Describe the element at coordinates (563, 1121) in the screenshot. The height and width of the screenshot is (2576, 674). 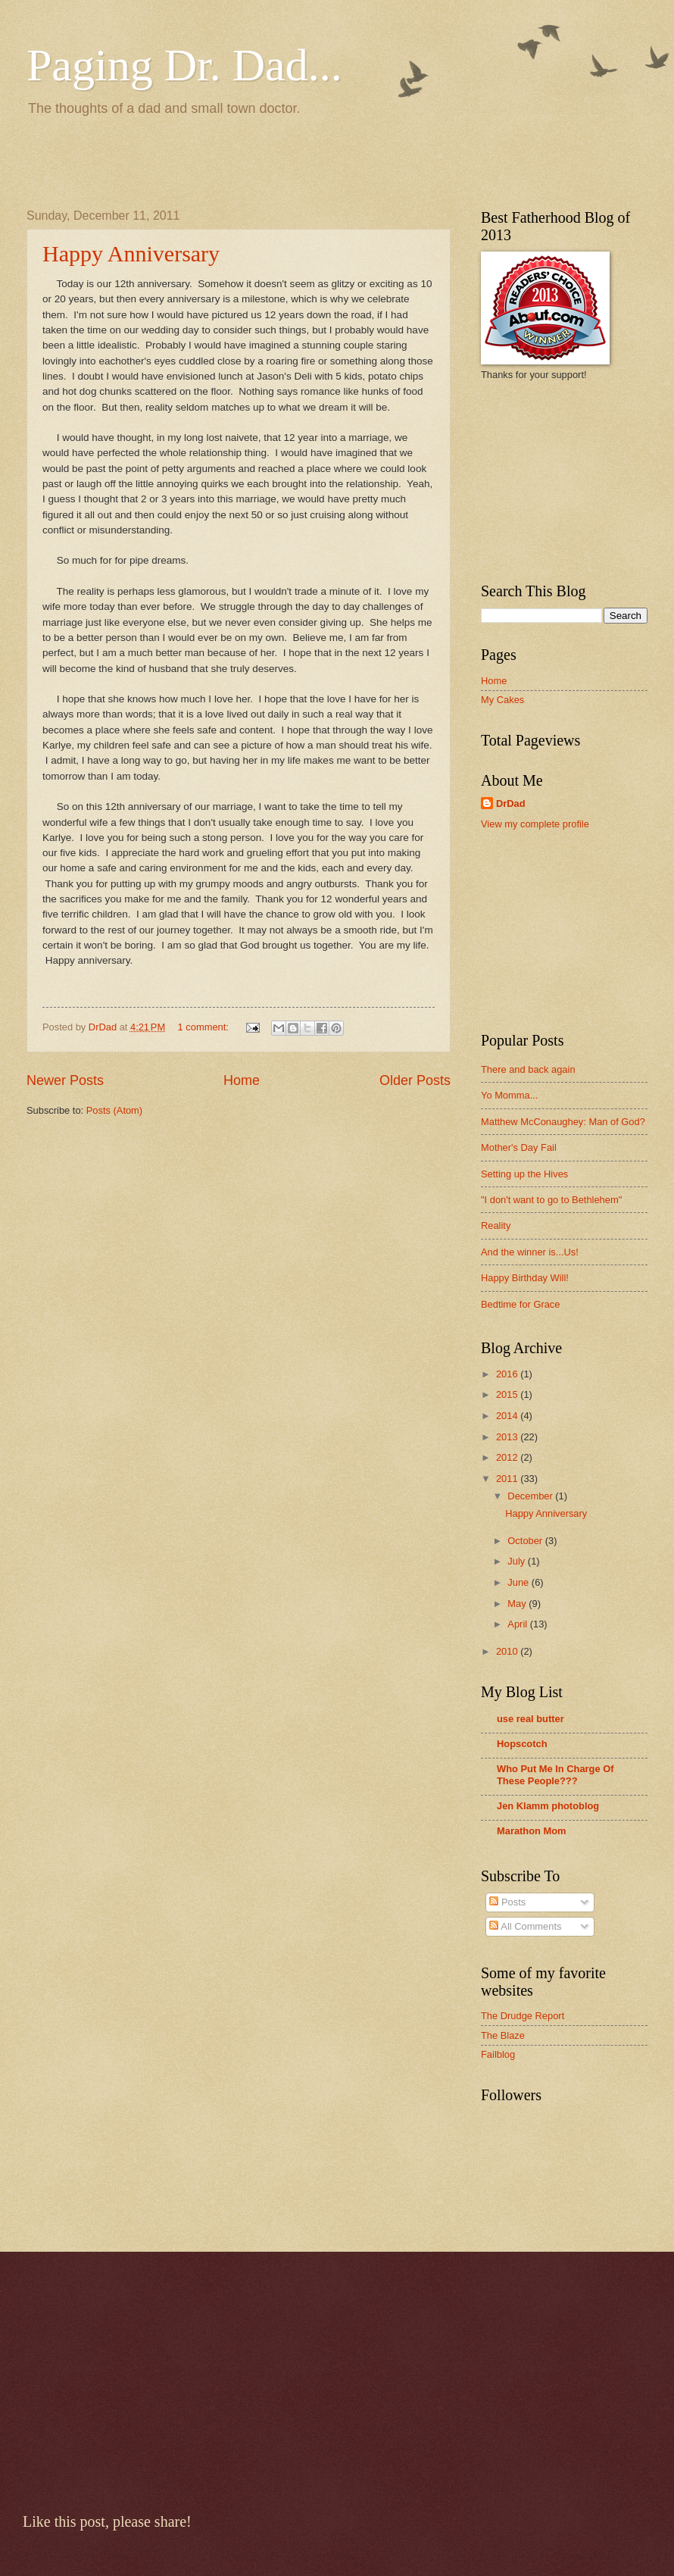
I see `Matthew McConaughey: Man of God?` at that location.